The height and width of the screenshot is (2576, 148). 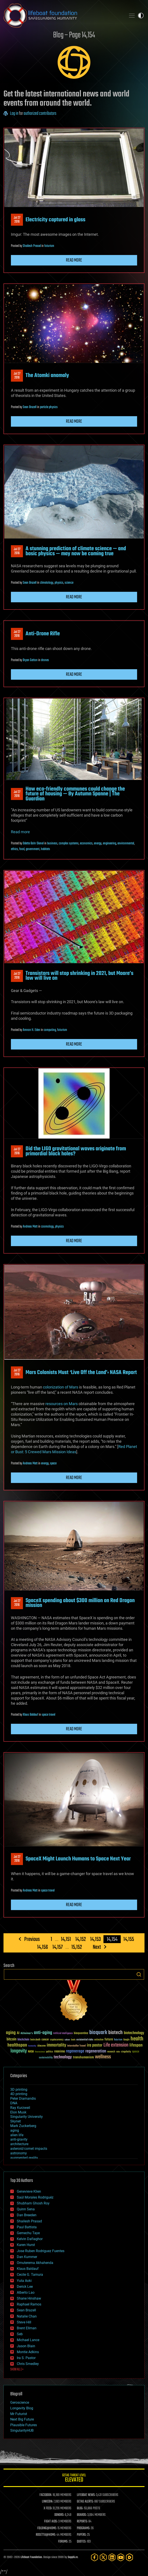 What do you see at coordinates (32, 1939) in the screenshot?
I see `Previous` at bounding box center [32, 1939].